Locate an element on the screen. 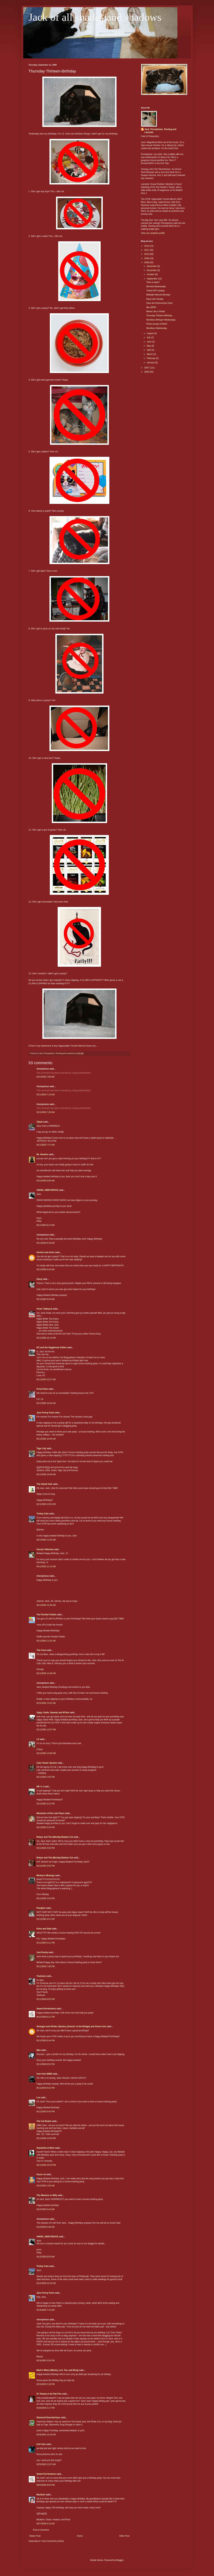 The image size is (214, 2576). 9/11/2008 10:52 AM is located at coordinates (46, 1504).